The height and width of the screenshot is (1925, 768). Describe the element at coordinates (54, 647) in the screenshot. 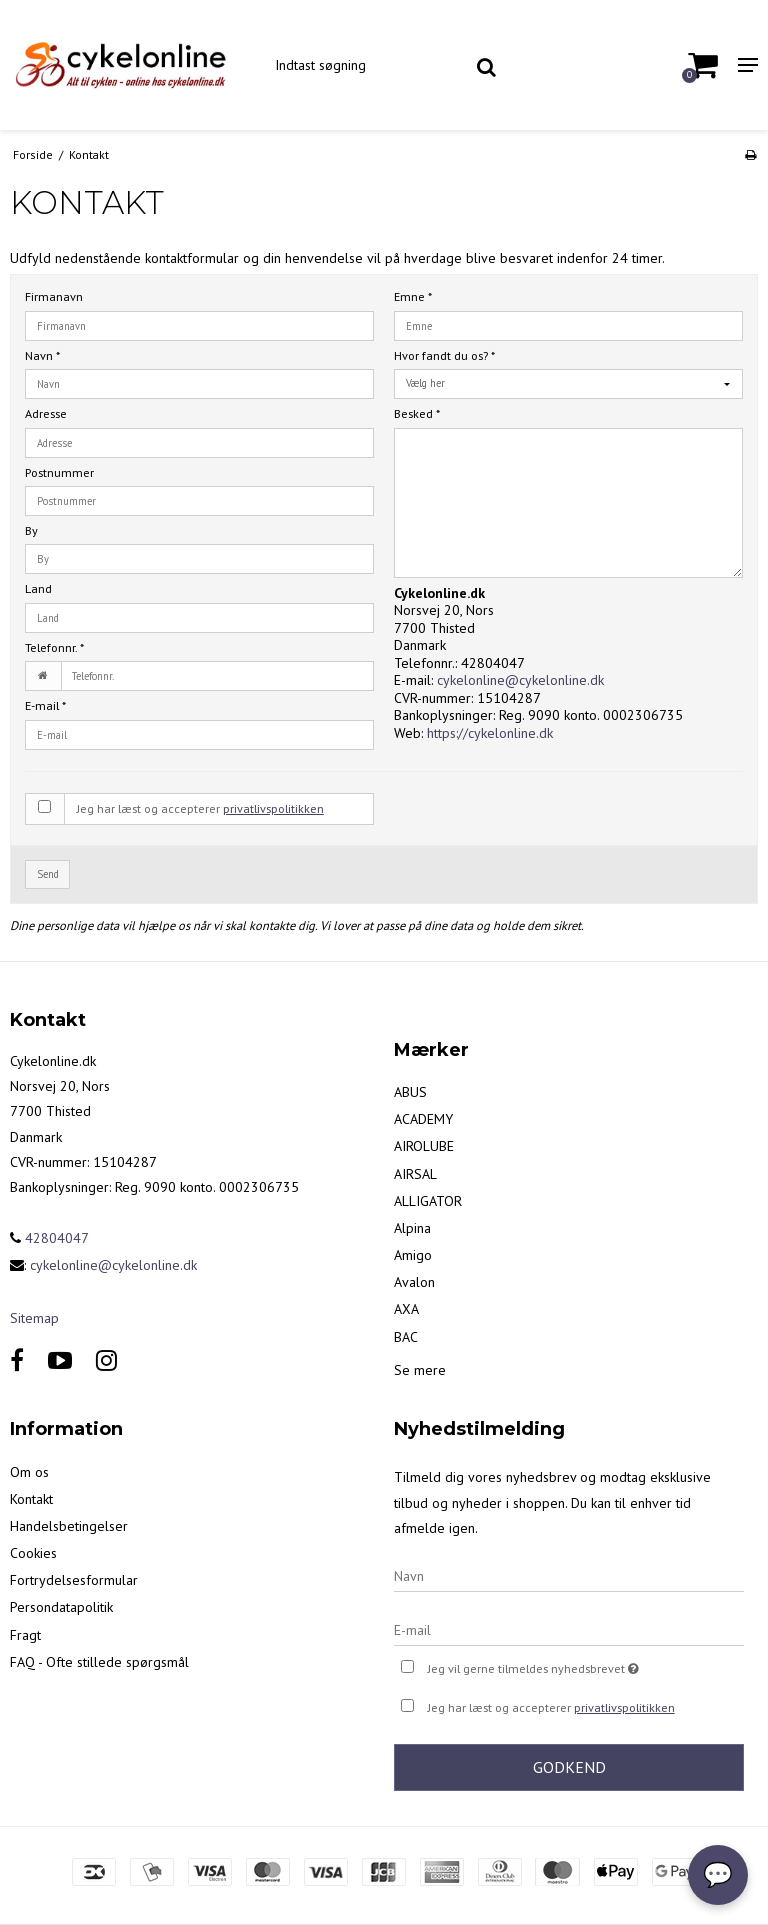

I see `Telefonnr.` at that location.